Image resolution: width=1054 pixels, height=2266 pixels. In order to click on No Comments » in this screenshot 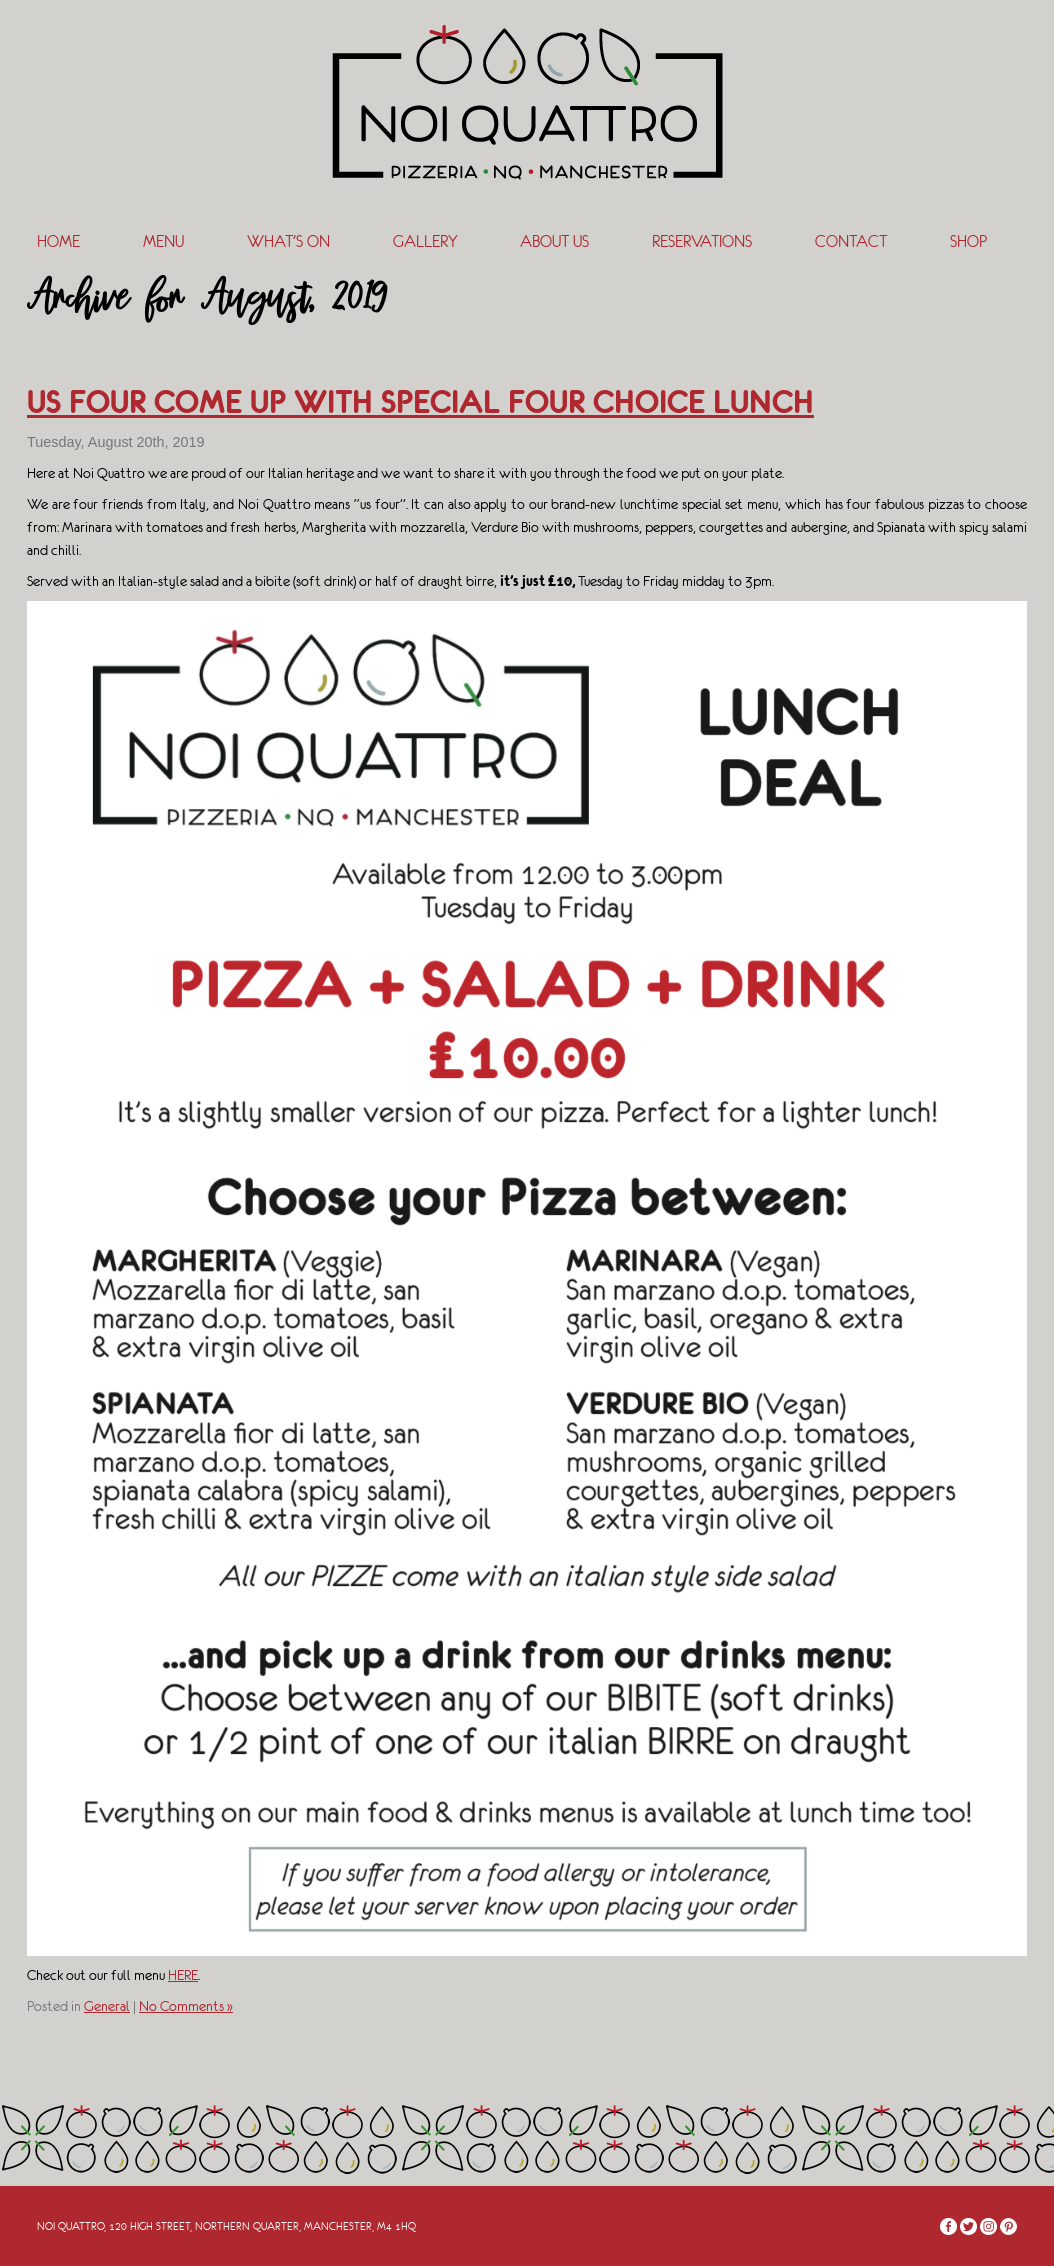, I will do `click(186, 2006)`.